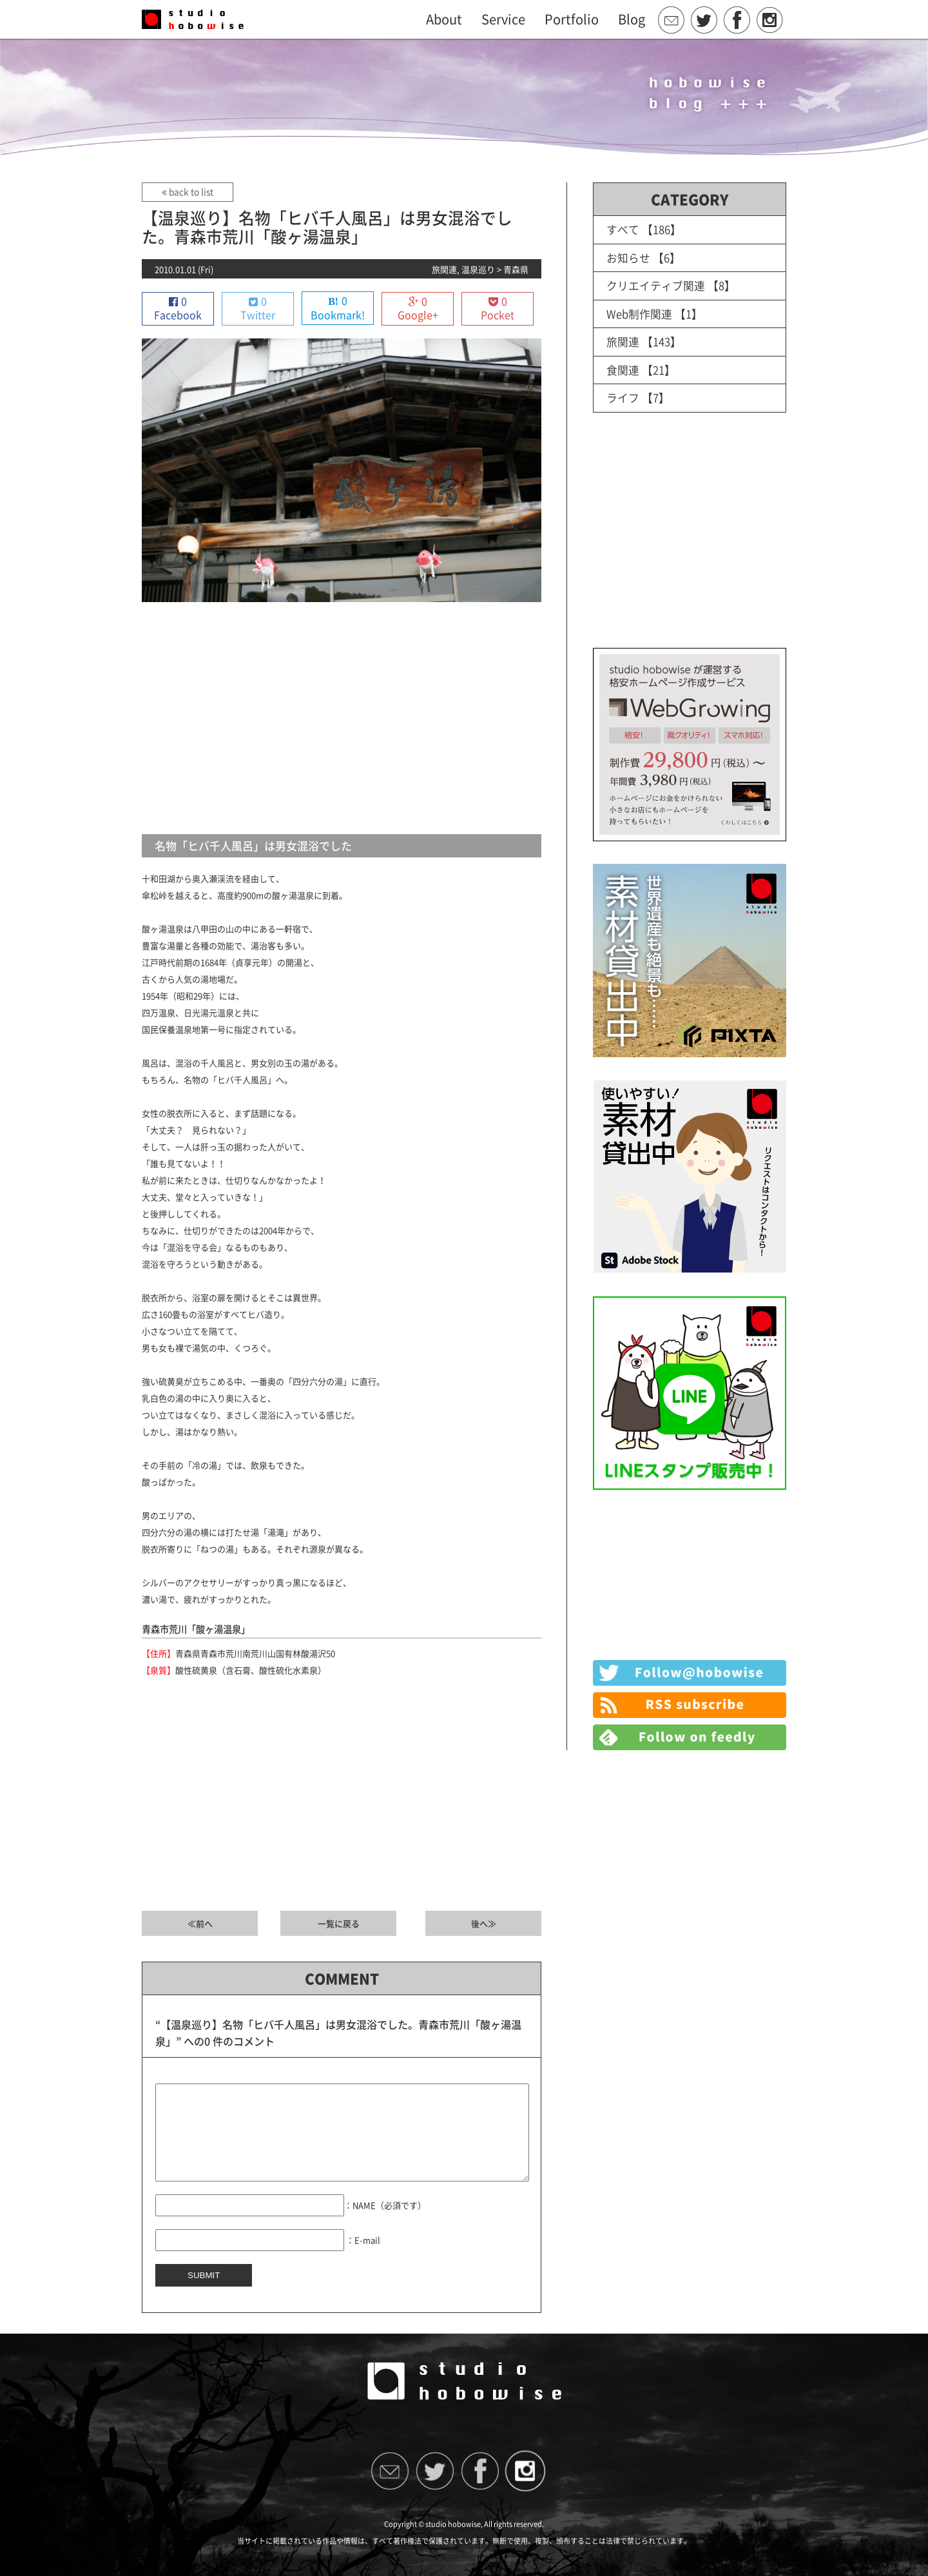 The height and width of the screenshot is (2576, 928). Describe the element at coordinates (200, 1924) in the screenshot. I see `≪前へ` at that location.